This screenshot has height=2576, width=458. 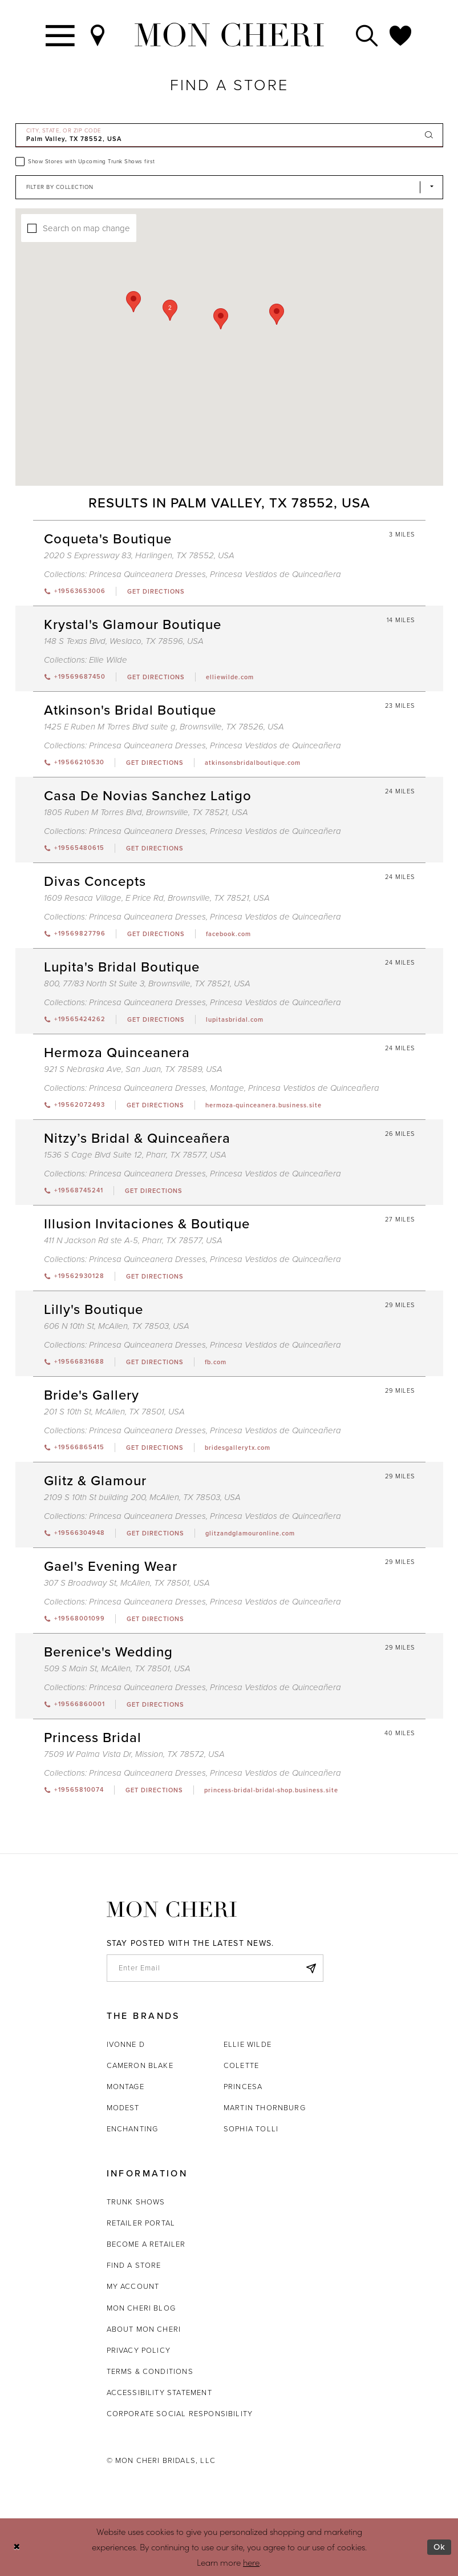 What do you see at coordinates (139, 555) in the screenshot?
I see `2020 S Expressway 83, Harlingen, TX 78552, USA [Opens in new tab]` at bounding box center [139, 555].